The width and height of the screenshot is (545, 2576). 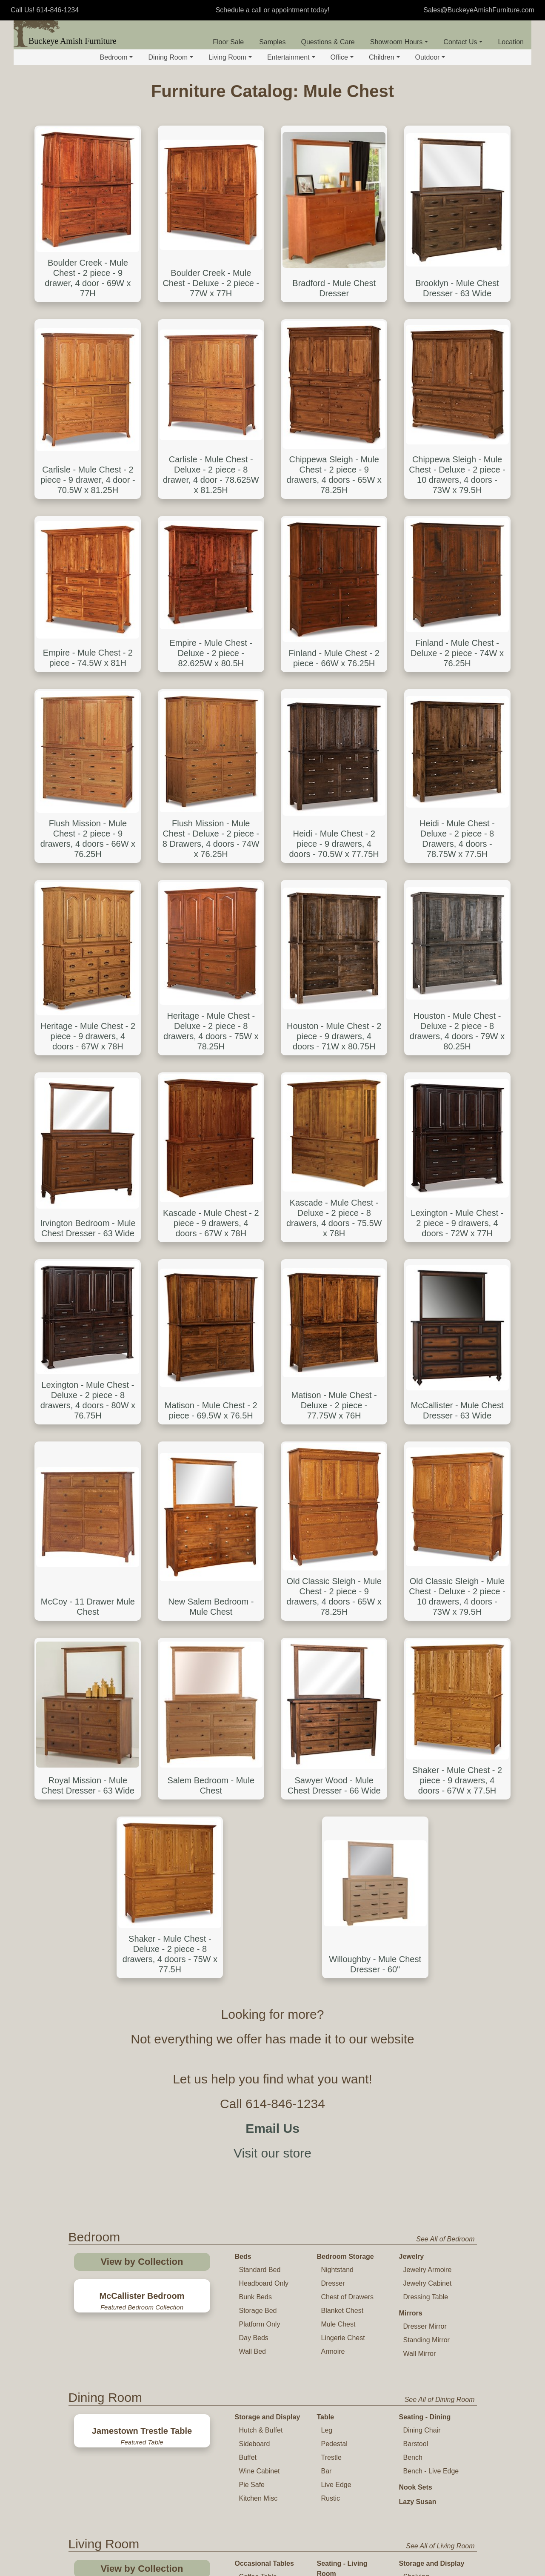 I want to click on Office Table, so click(x=336, y=2377).